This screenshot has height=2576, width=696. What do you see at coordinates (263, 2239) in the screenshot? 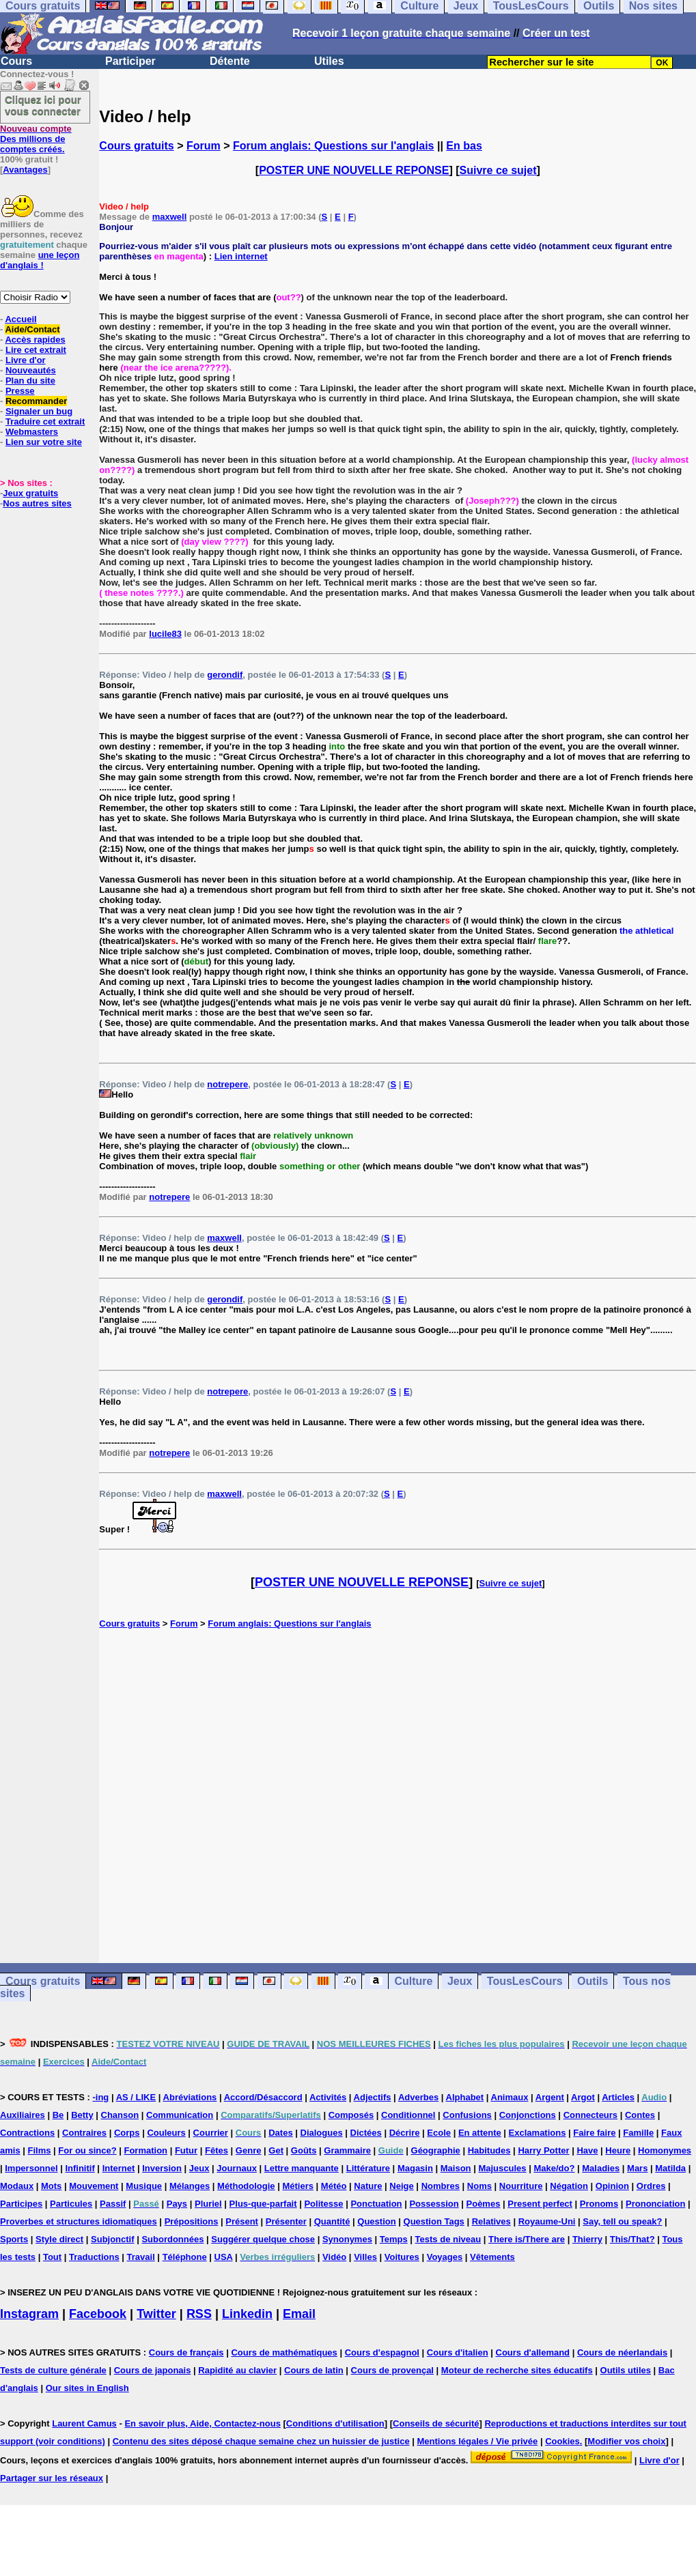
I see `Suggérer quelque chose` at bounding box center [263, 2239].